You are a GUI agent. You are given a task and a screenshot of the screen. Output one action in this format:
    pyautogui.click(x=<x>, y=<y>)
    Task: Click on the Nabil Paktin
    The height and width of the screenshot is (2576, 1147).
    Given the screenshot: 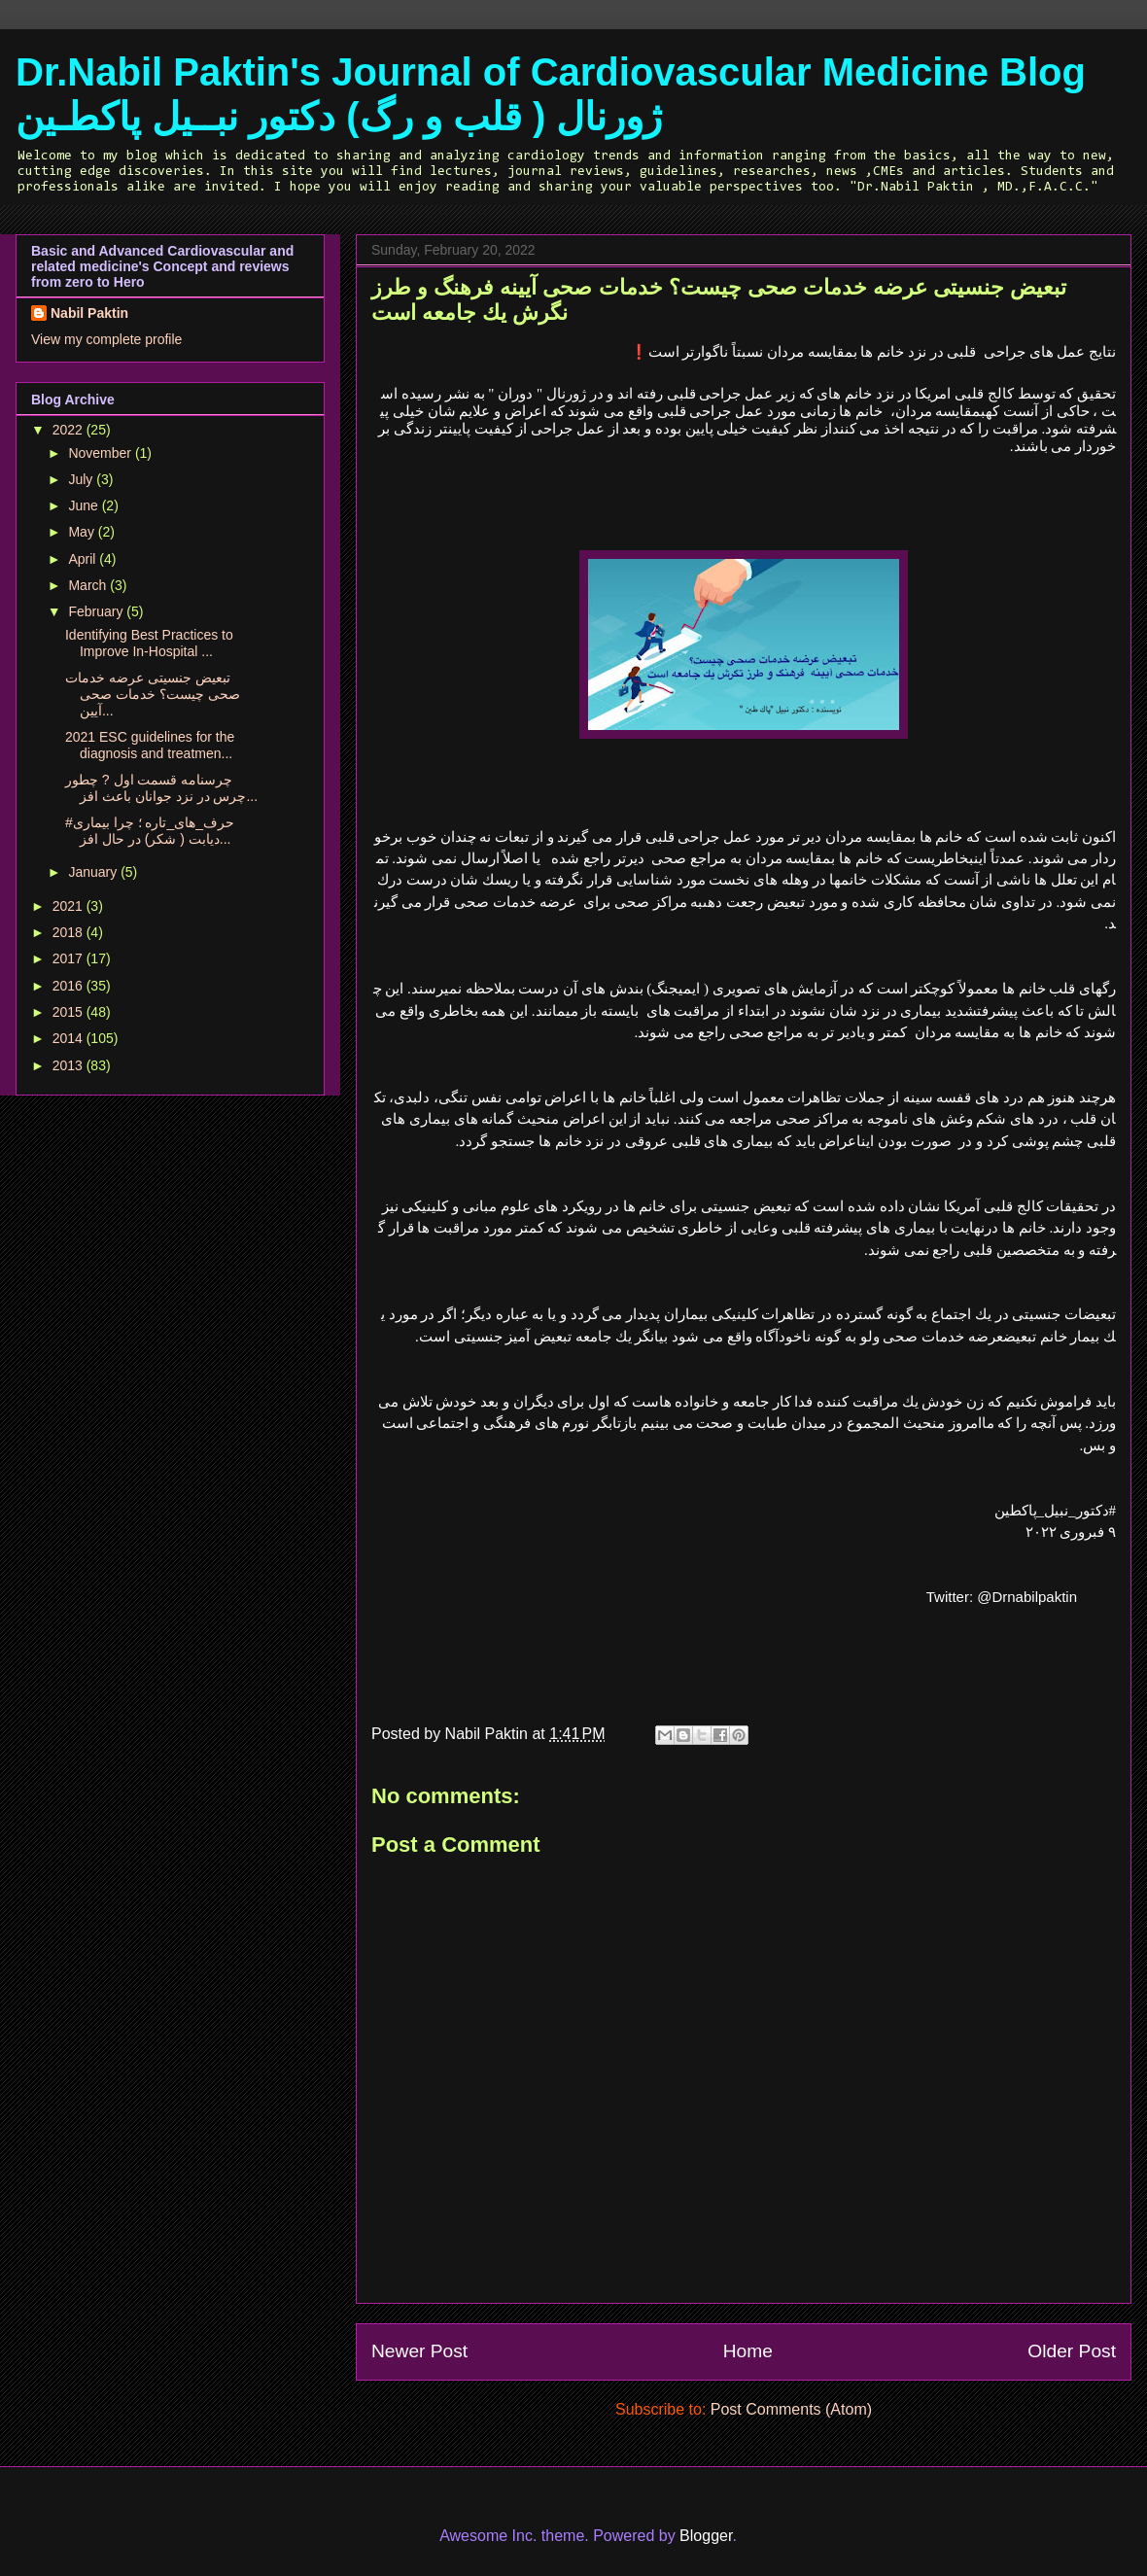 What is the action you would take?
    pyautogui.click(x=89, y=313)
    